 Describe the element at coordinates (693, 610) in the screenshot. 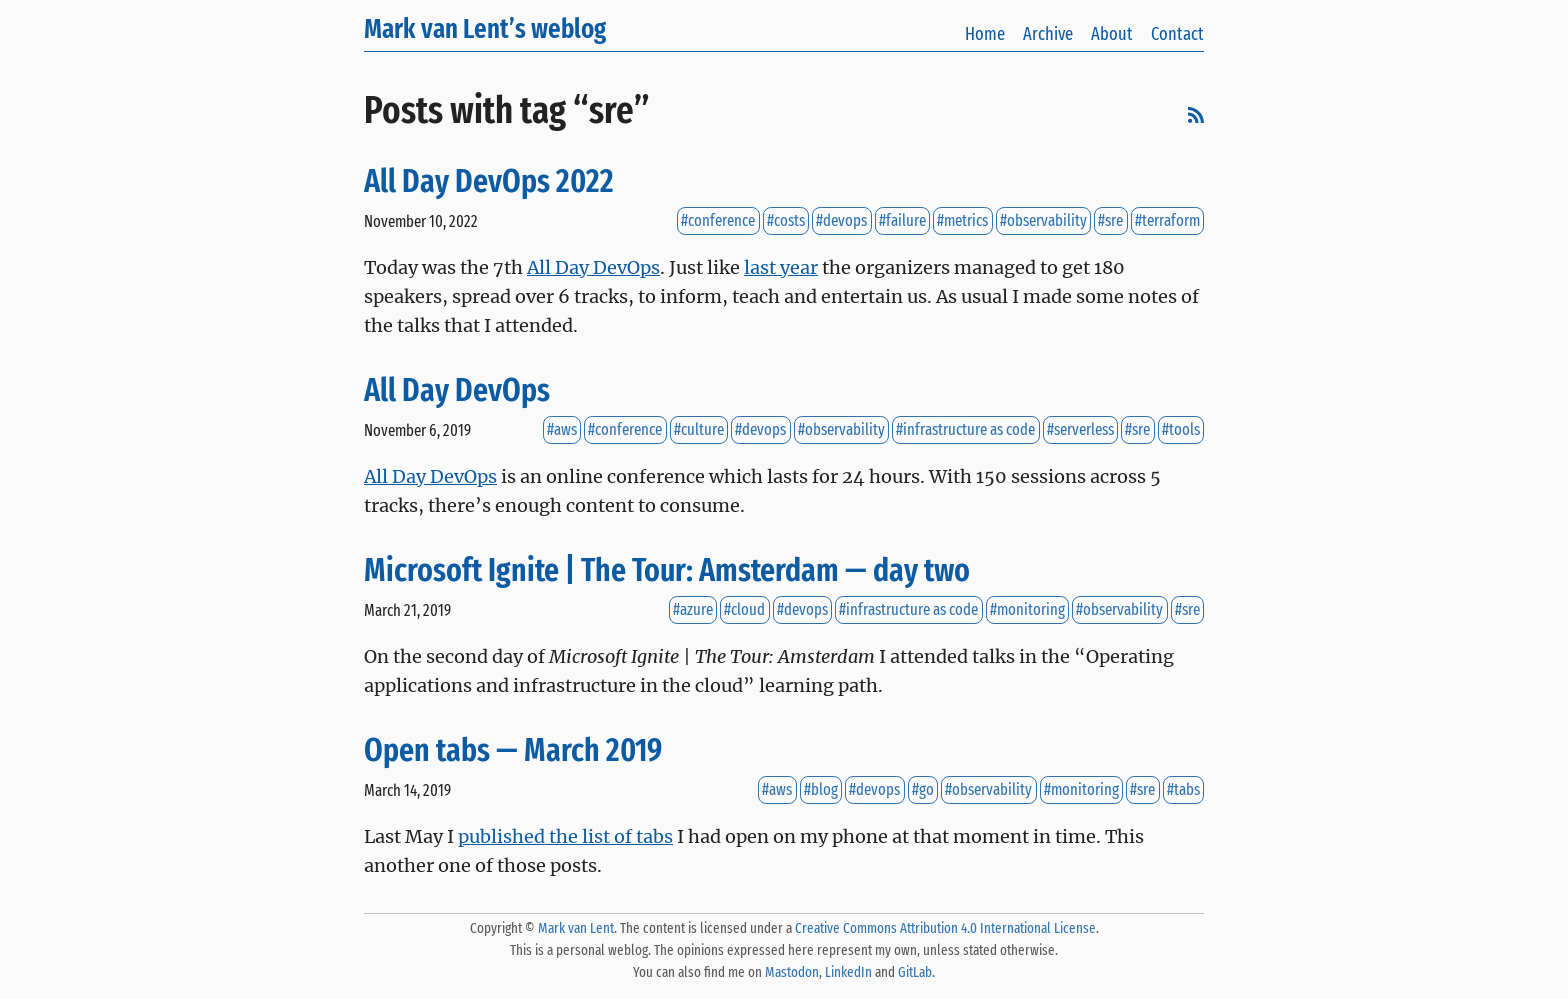

I see `#azure` at that location.